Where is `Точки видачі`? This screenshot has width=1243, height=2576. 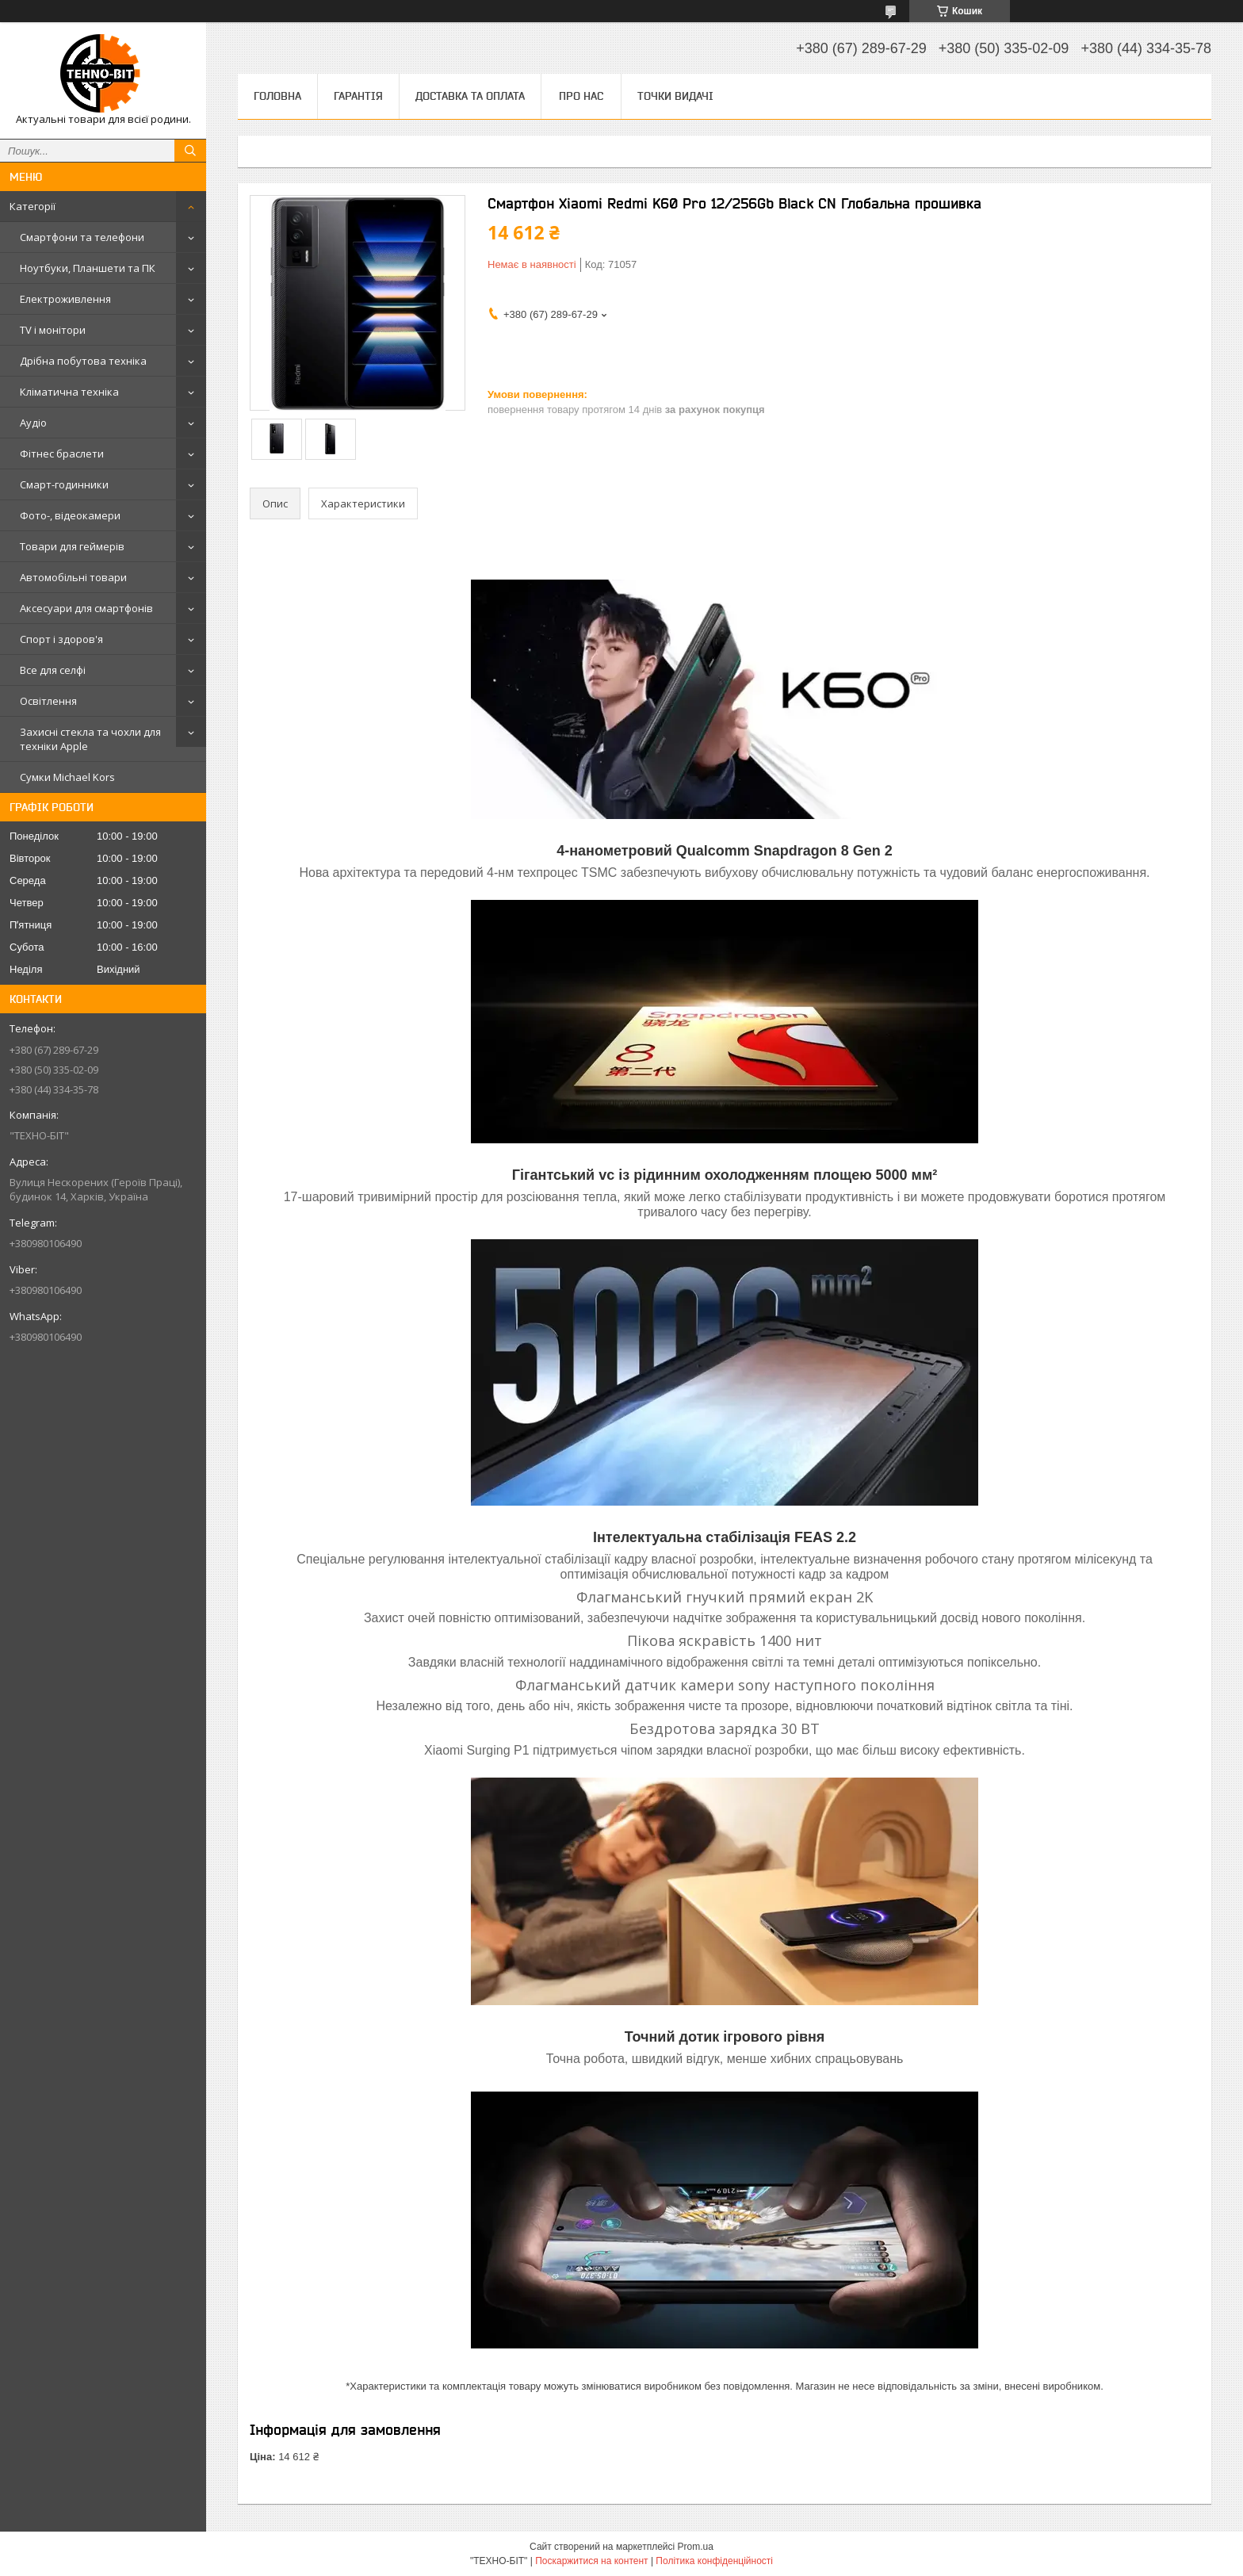
Точки видачі is located at coordinates (675, 96).